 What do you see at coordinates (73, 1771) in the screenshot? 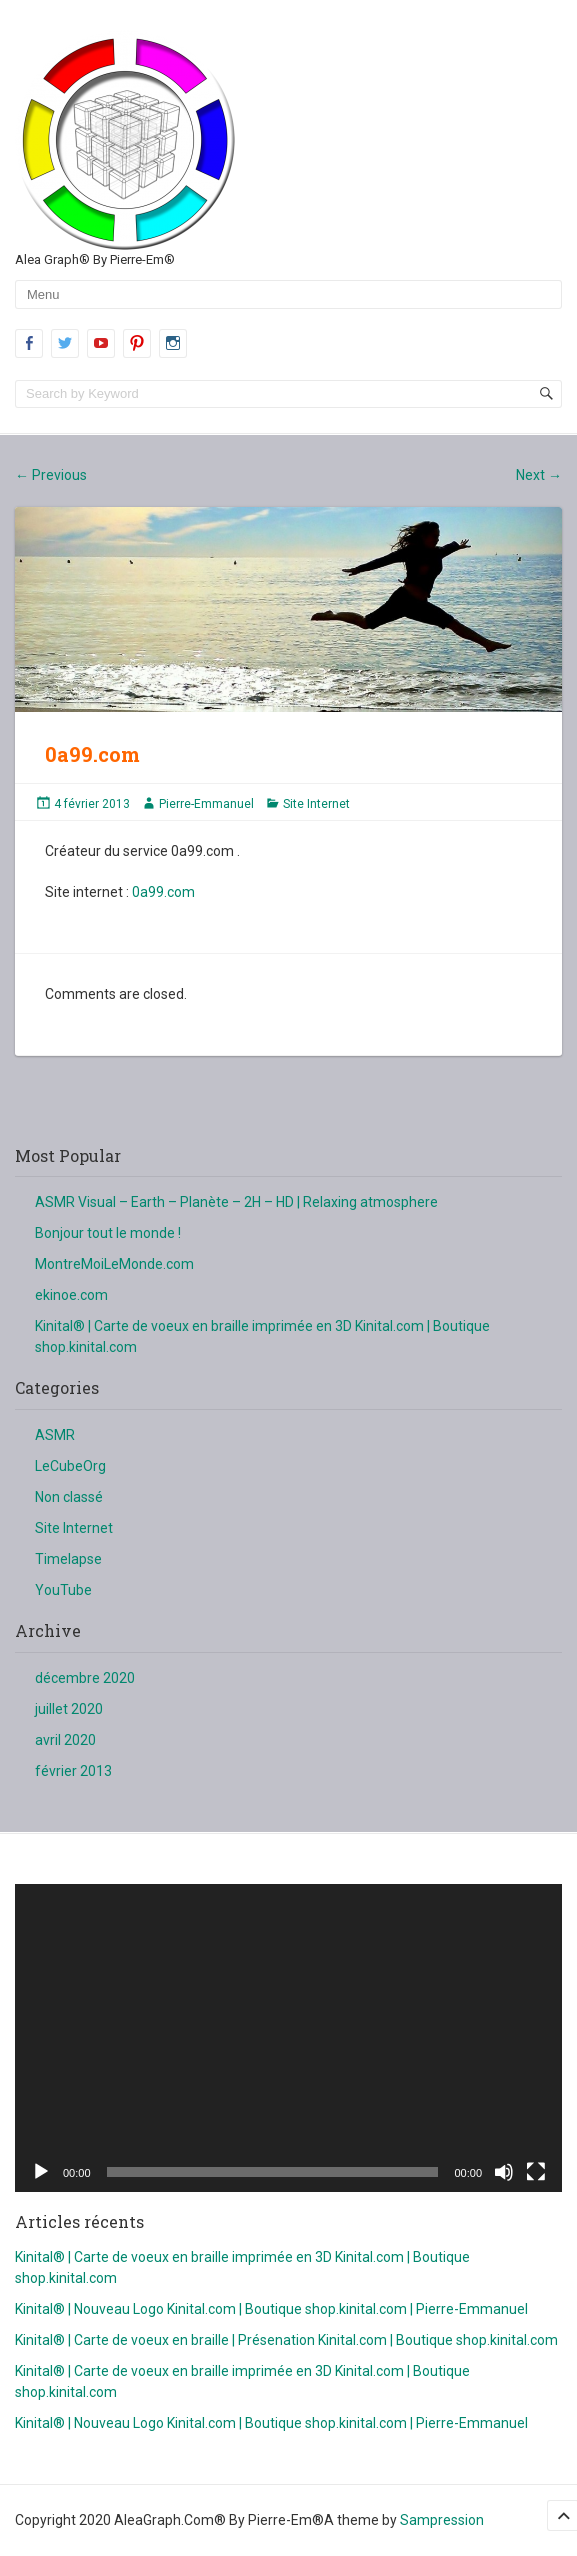
I see `février 2013` at bounding box center [73, 1771].